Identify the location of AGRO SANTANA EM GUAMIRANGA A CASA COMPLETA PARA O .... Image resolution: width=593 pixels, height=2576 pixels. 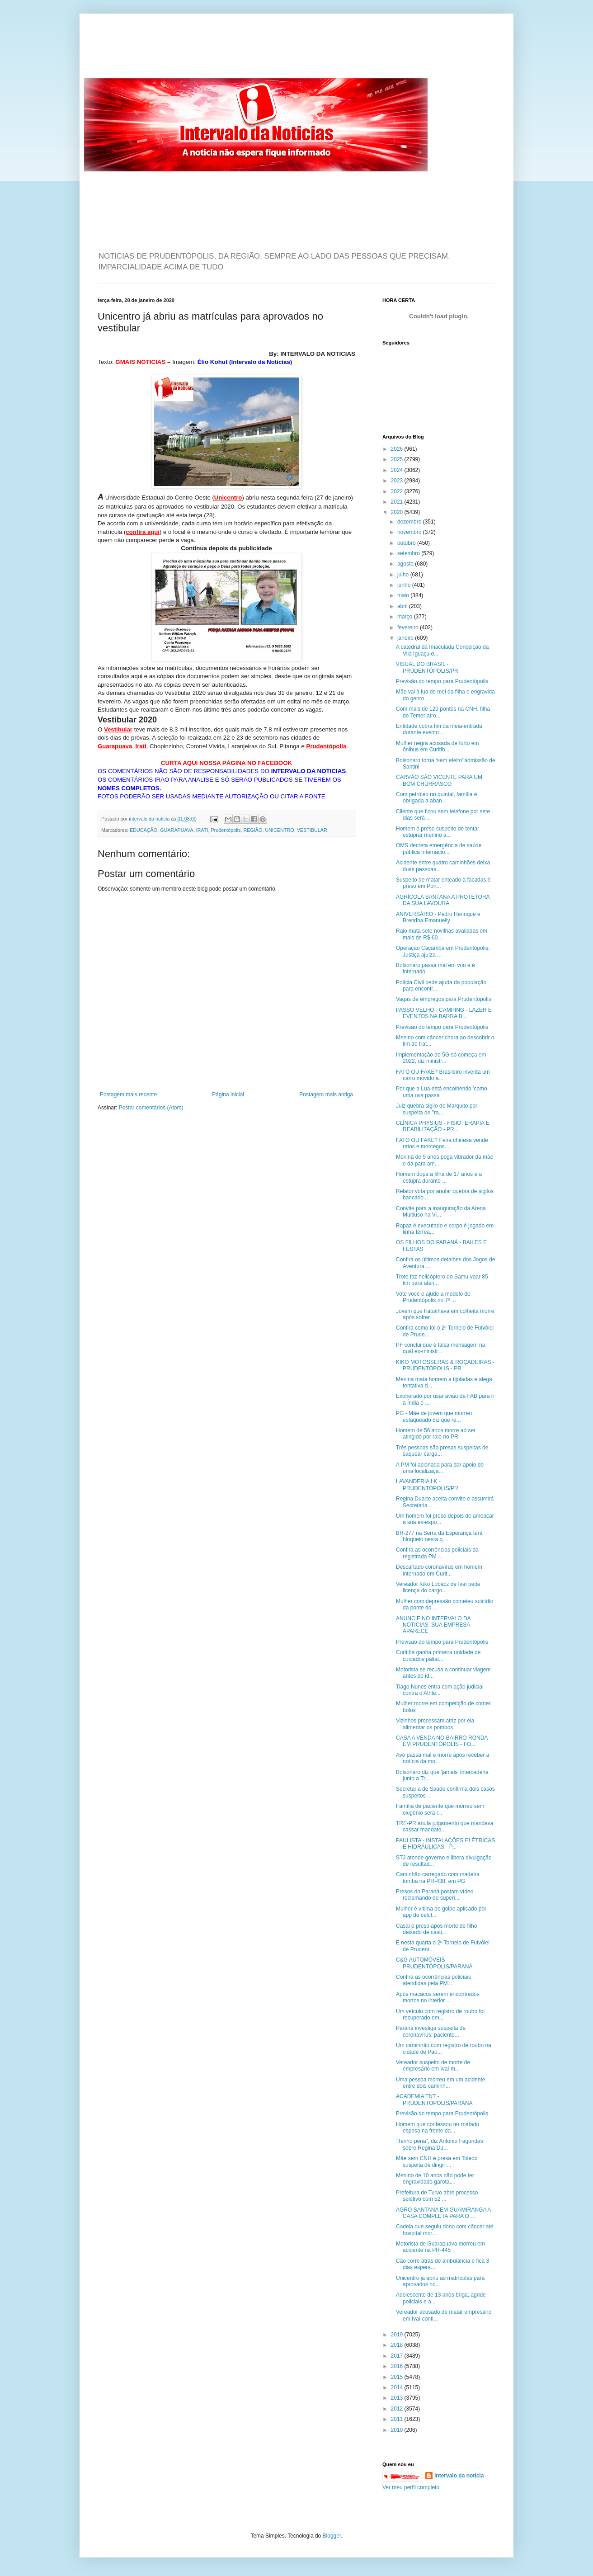
(443, 2213).